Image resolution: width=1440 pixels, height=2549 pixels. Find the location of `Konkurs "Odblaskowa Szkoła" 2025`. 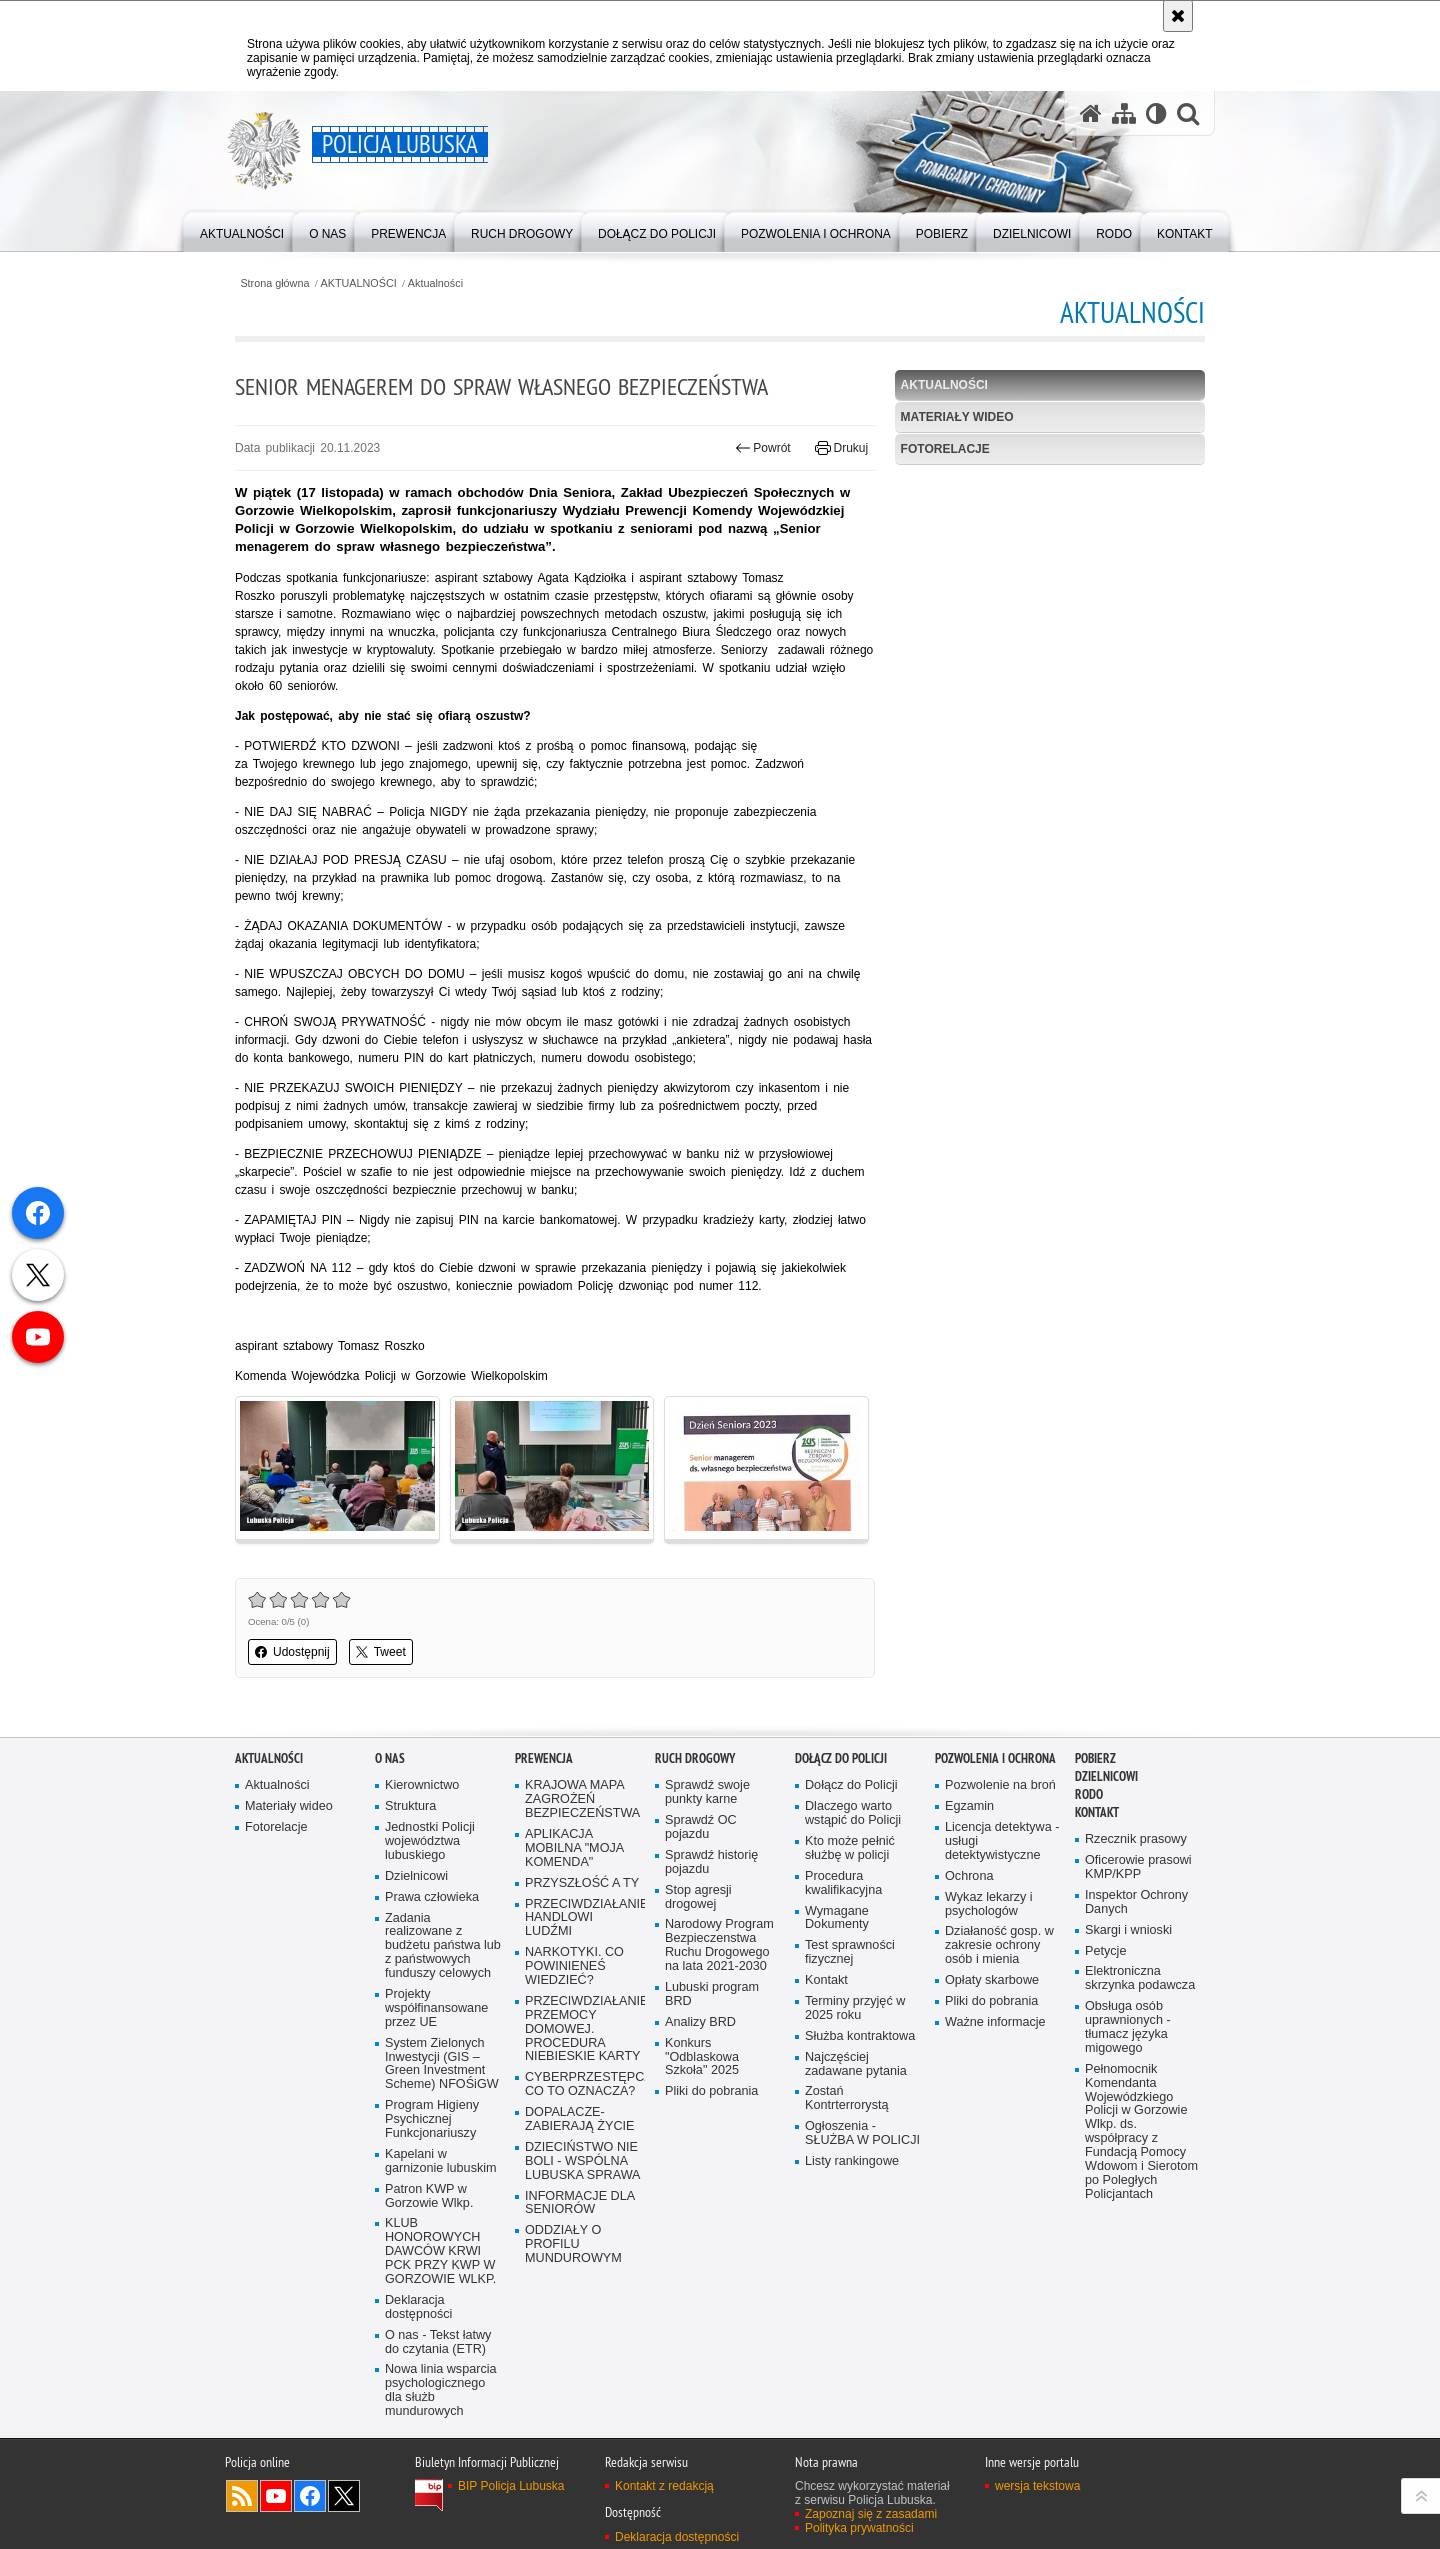

Konkurs "Odblaskowa Szkoła" 2025 is located at coordinates (702, 2057).